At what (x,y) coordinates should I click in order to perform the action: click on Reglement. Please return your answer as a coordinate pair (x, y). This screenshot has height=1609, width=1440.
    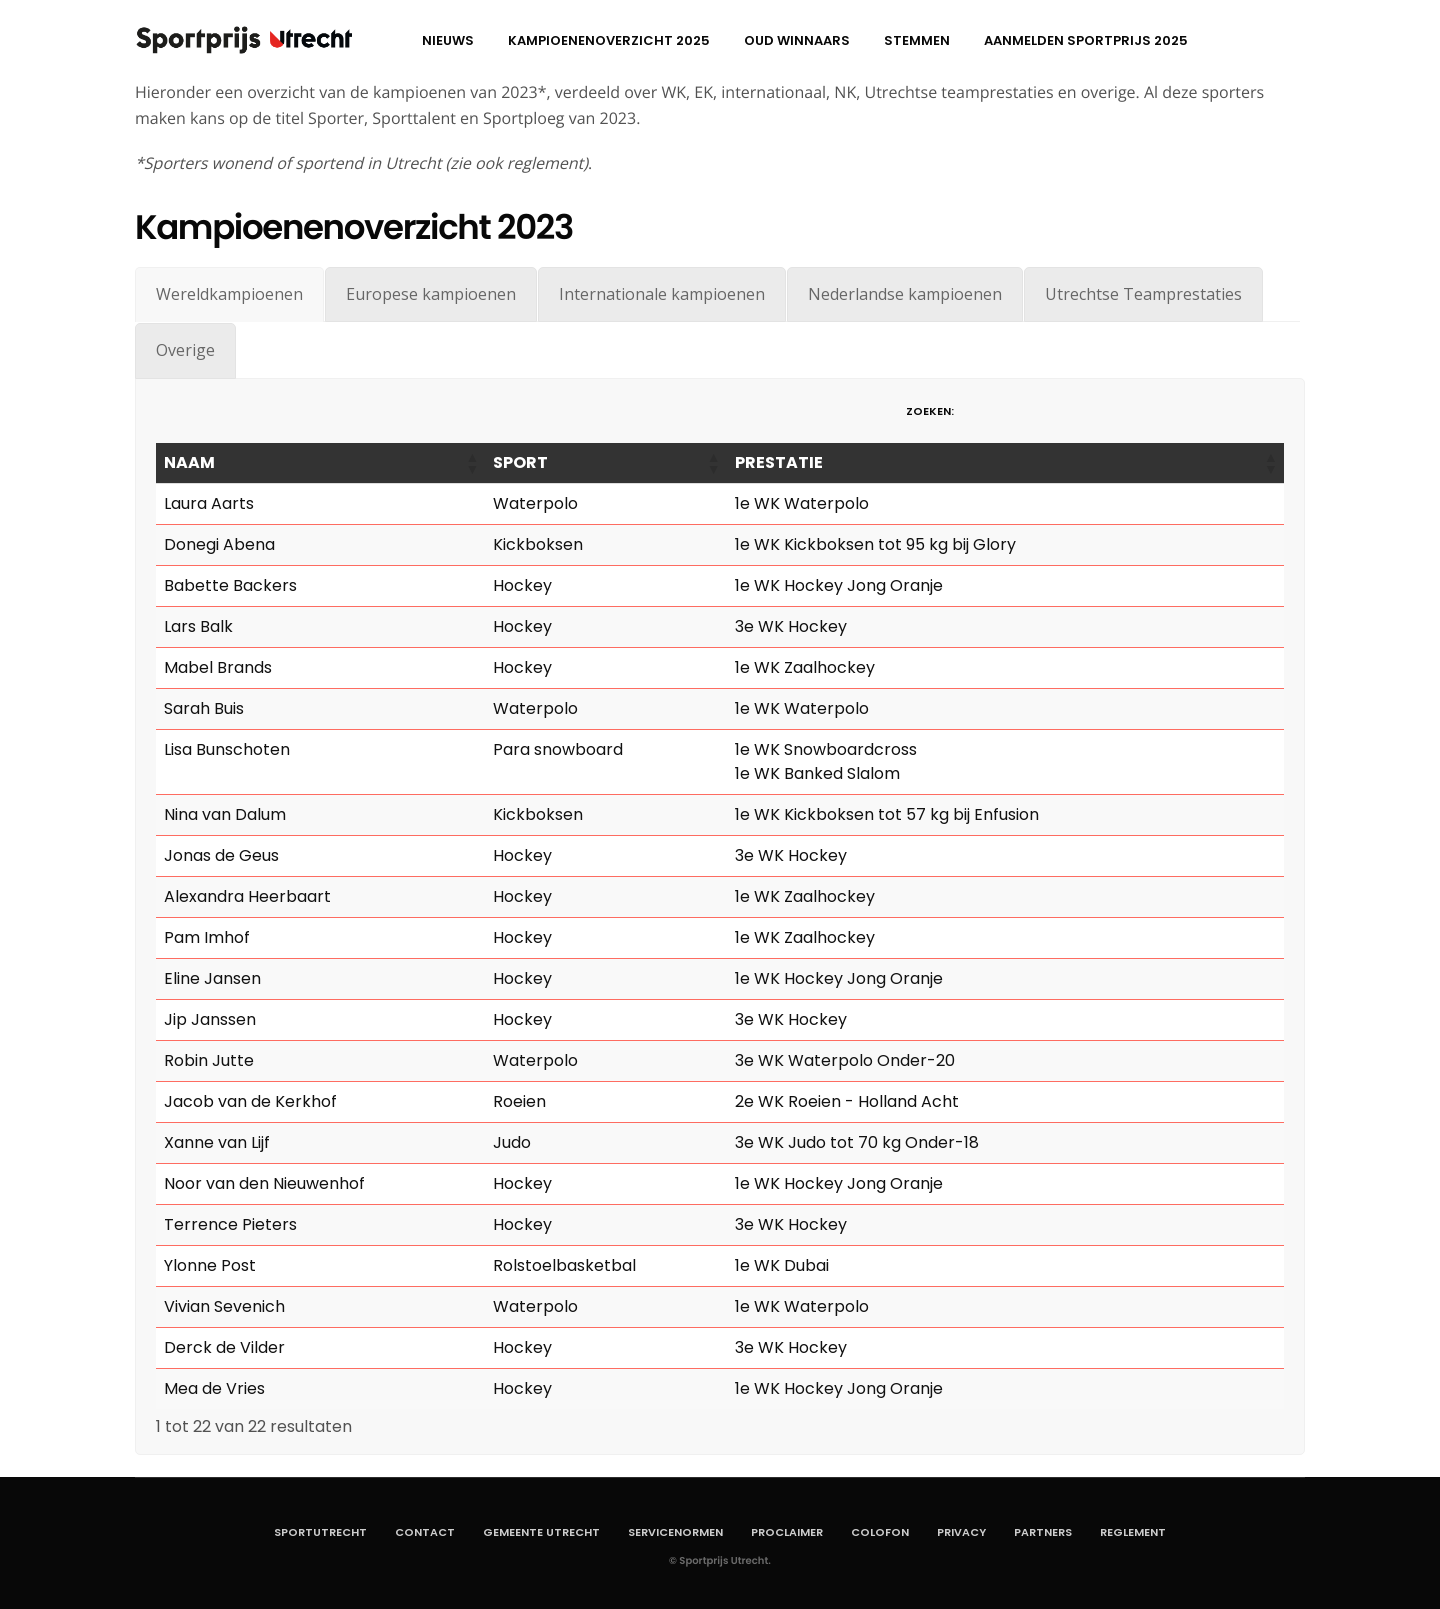
    Looking at the image, I should click on (1133, 1532).